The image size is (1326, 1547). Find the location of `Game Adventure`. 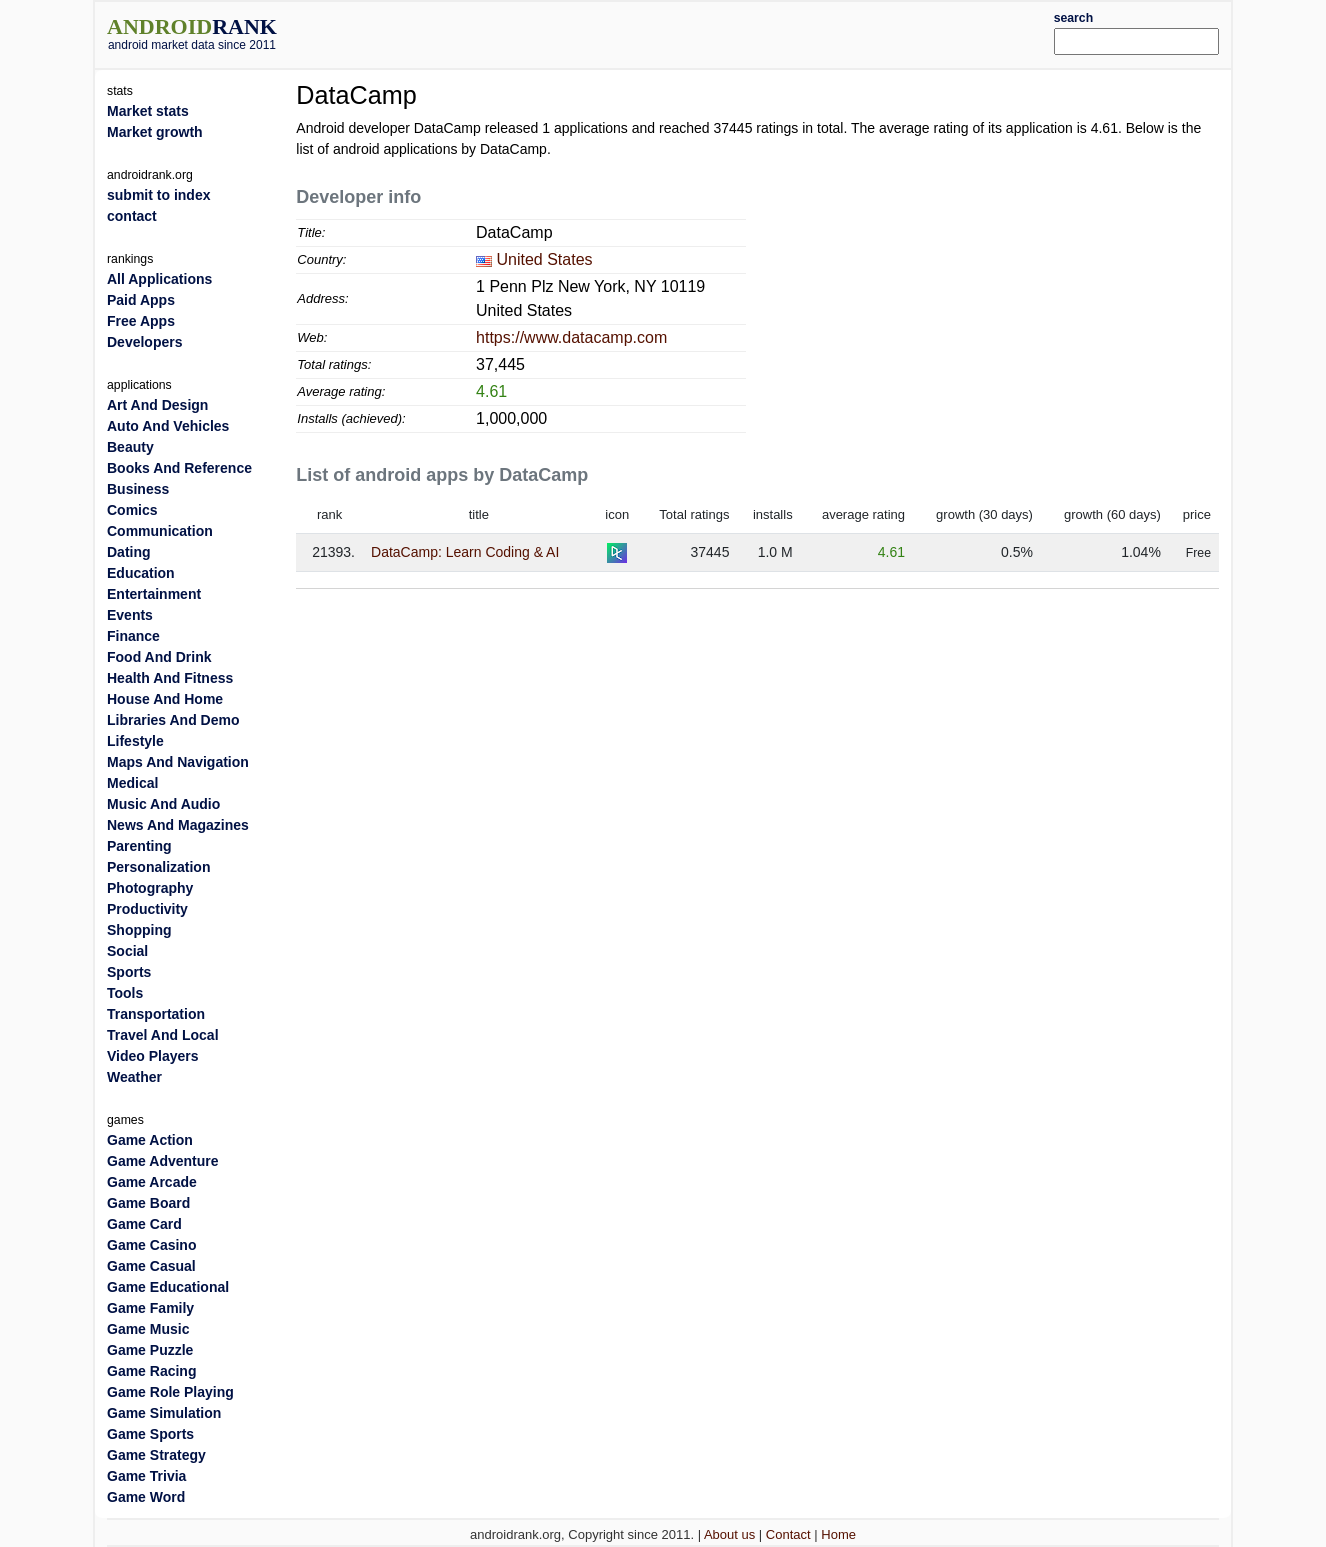

Game Adventure is located at coordinates (163, 1161).